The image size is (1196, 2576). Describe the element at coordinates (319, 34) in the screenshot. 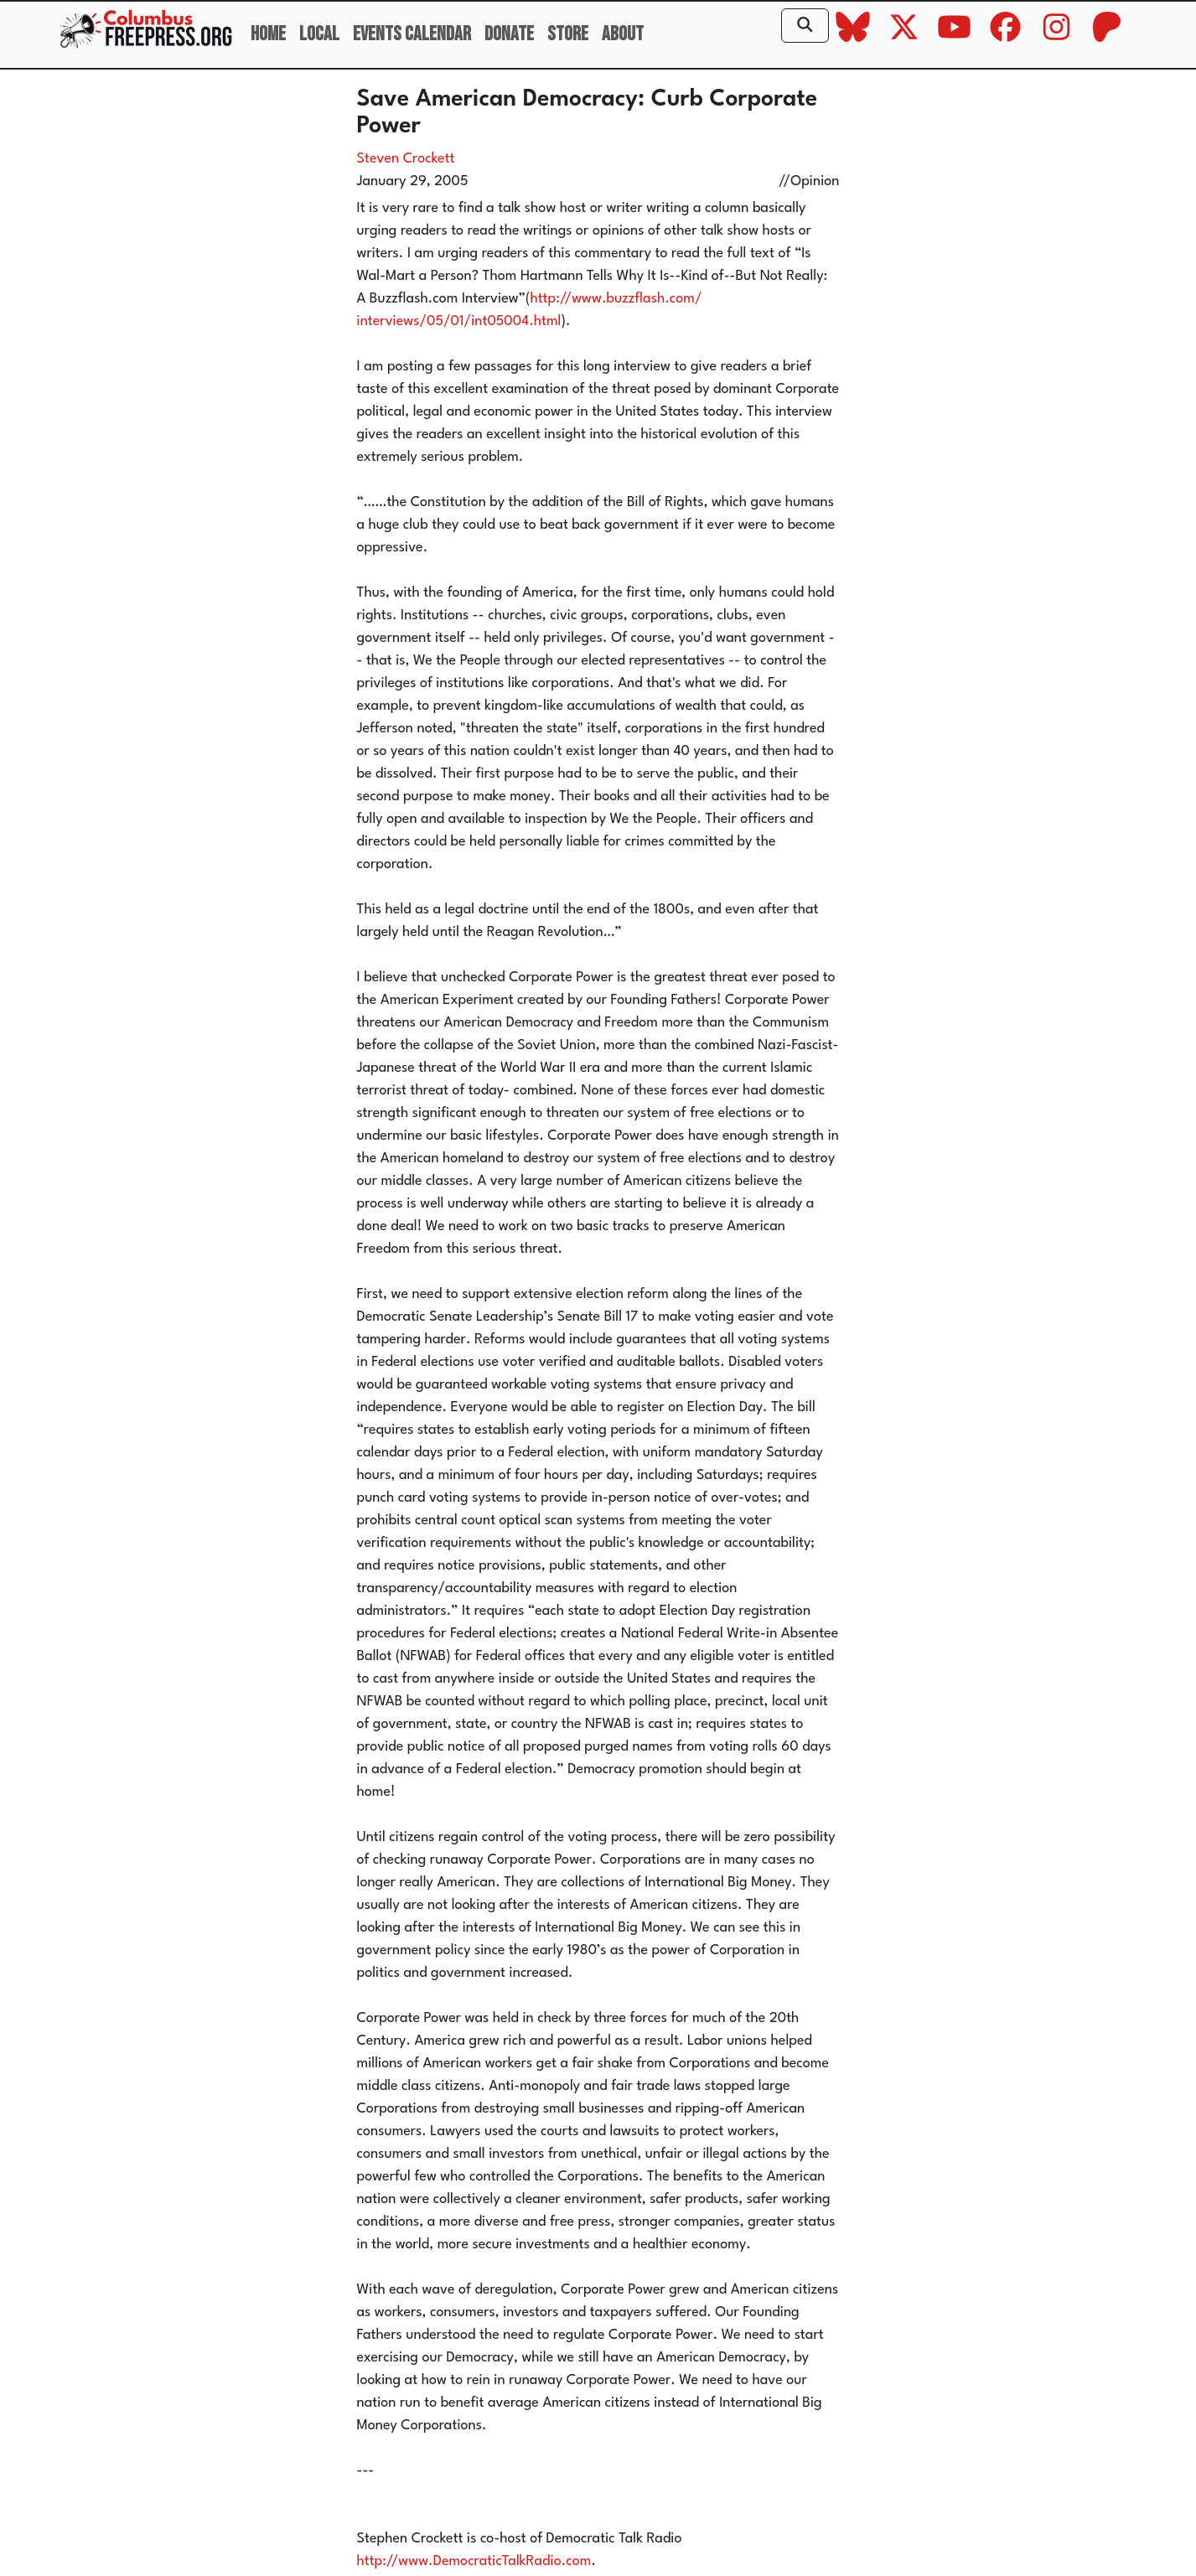

I see `Local` at that location.